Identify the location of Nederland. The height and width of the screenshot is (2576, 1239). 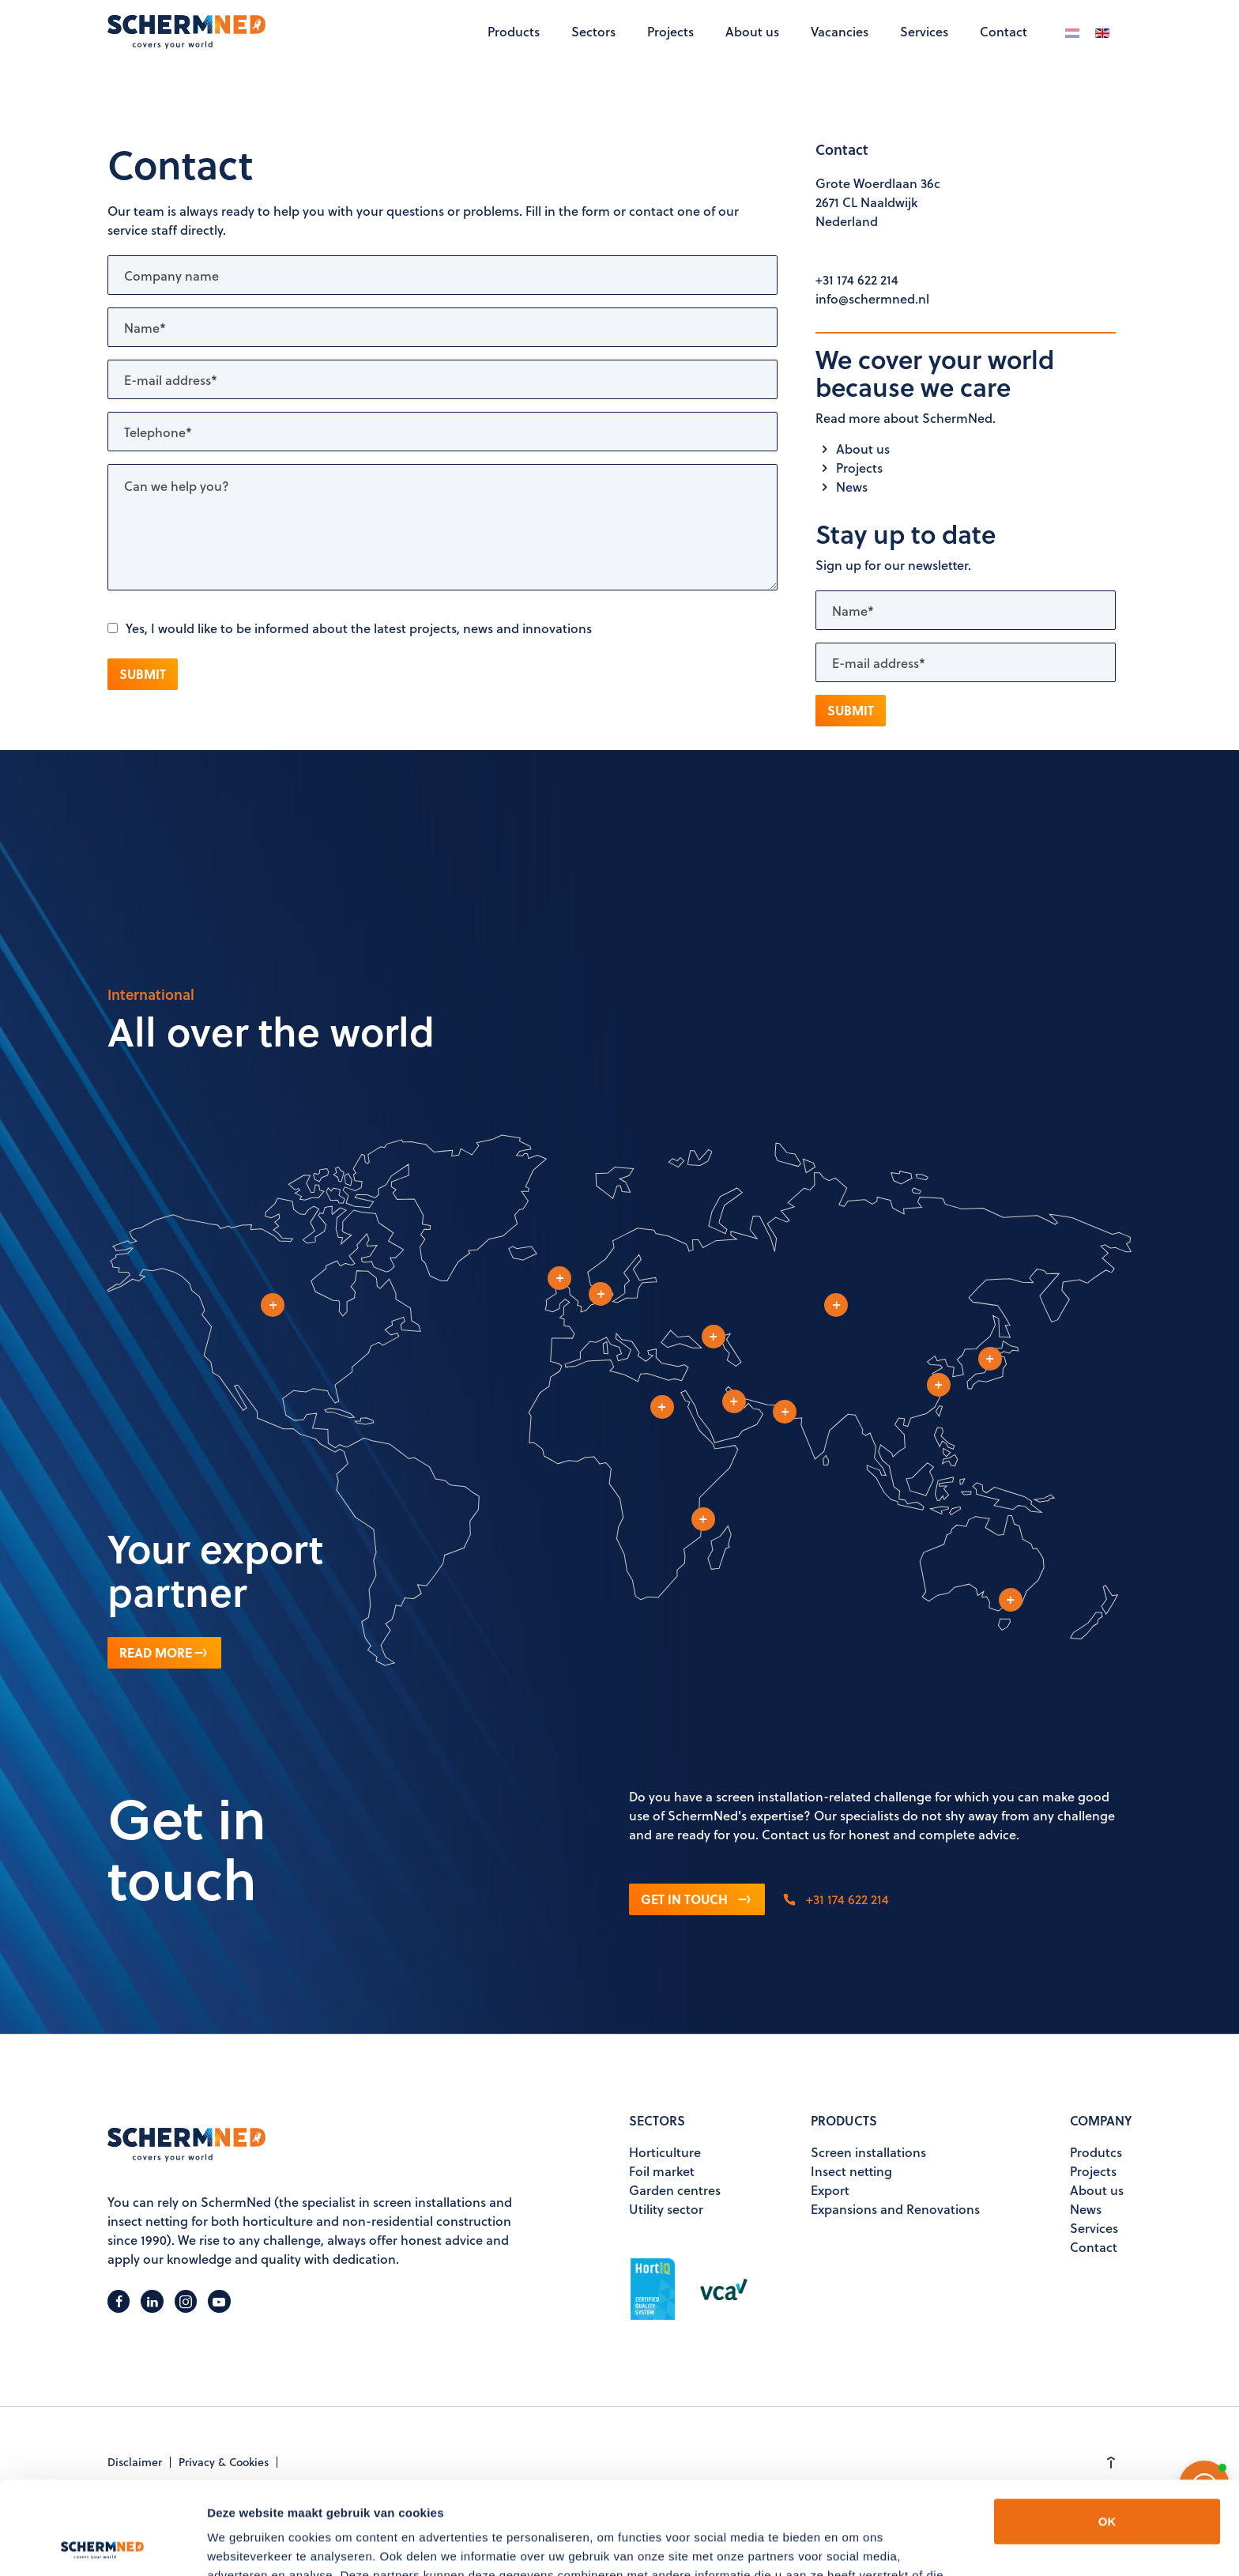
(846, 221).